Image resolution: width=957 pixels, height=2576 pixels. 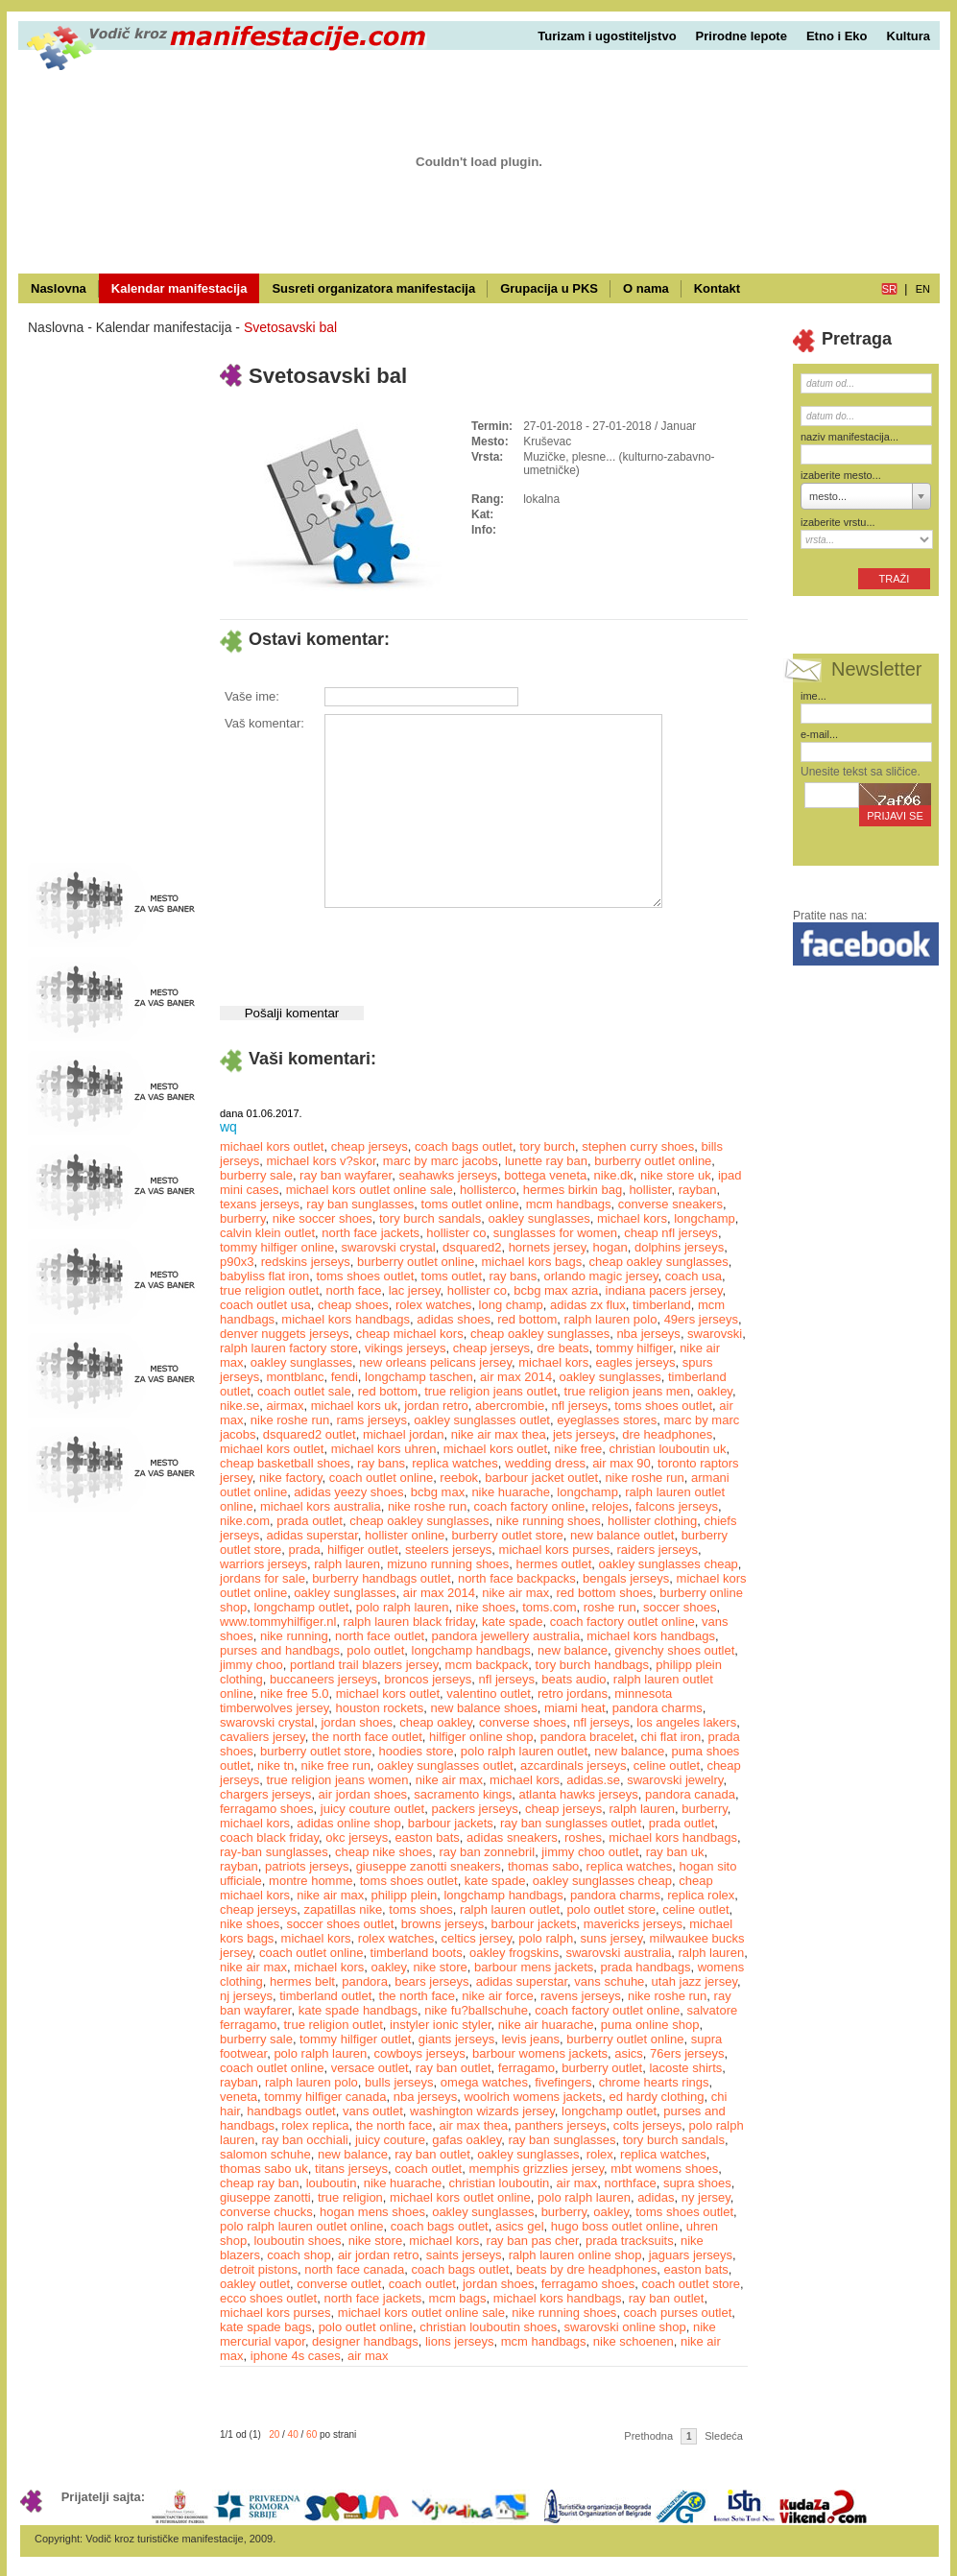 What do you see at coordinates (607, 36) in the screenshot?
I see `Turizam i ugostiteljstvo` at bounding box center [607, 36].